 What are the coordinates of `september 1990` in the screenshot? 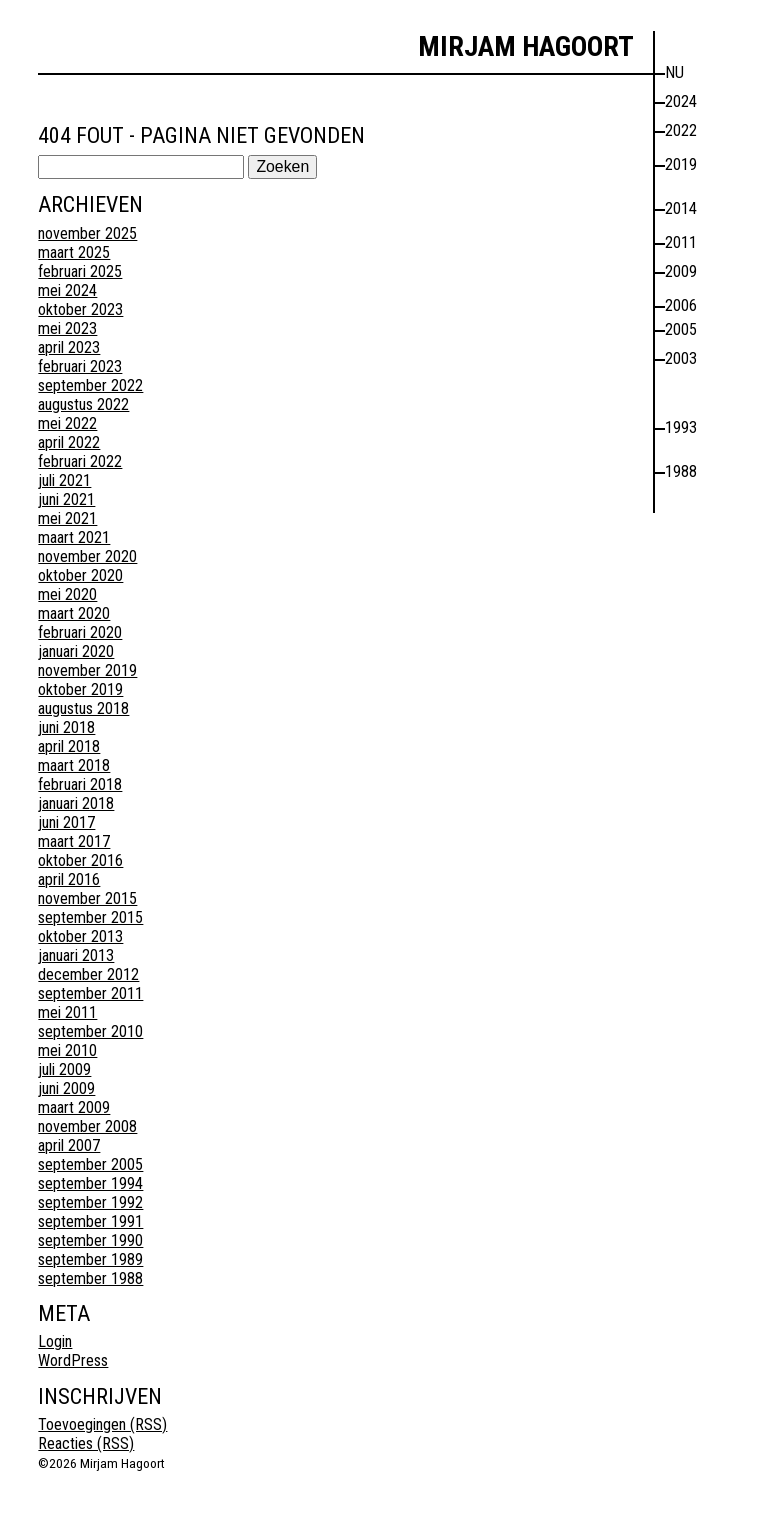 It's located at (90, 1240).